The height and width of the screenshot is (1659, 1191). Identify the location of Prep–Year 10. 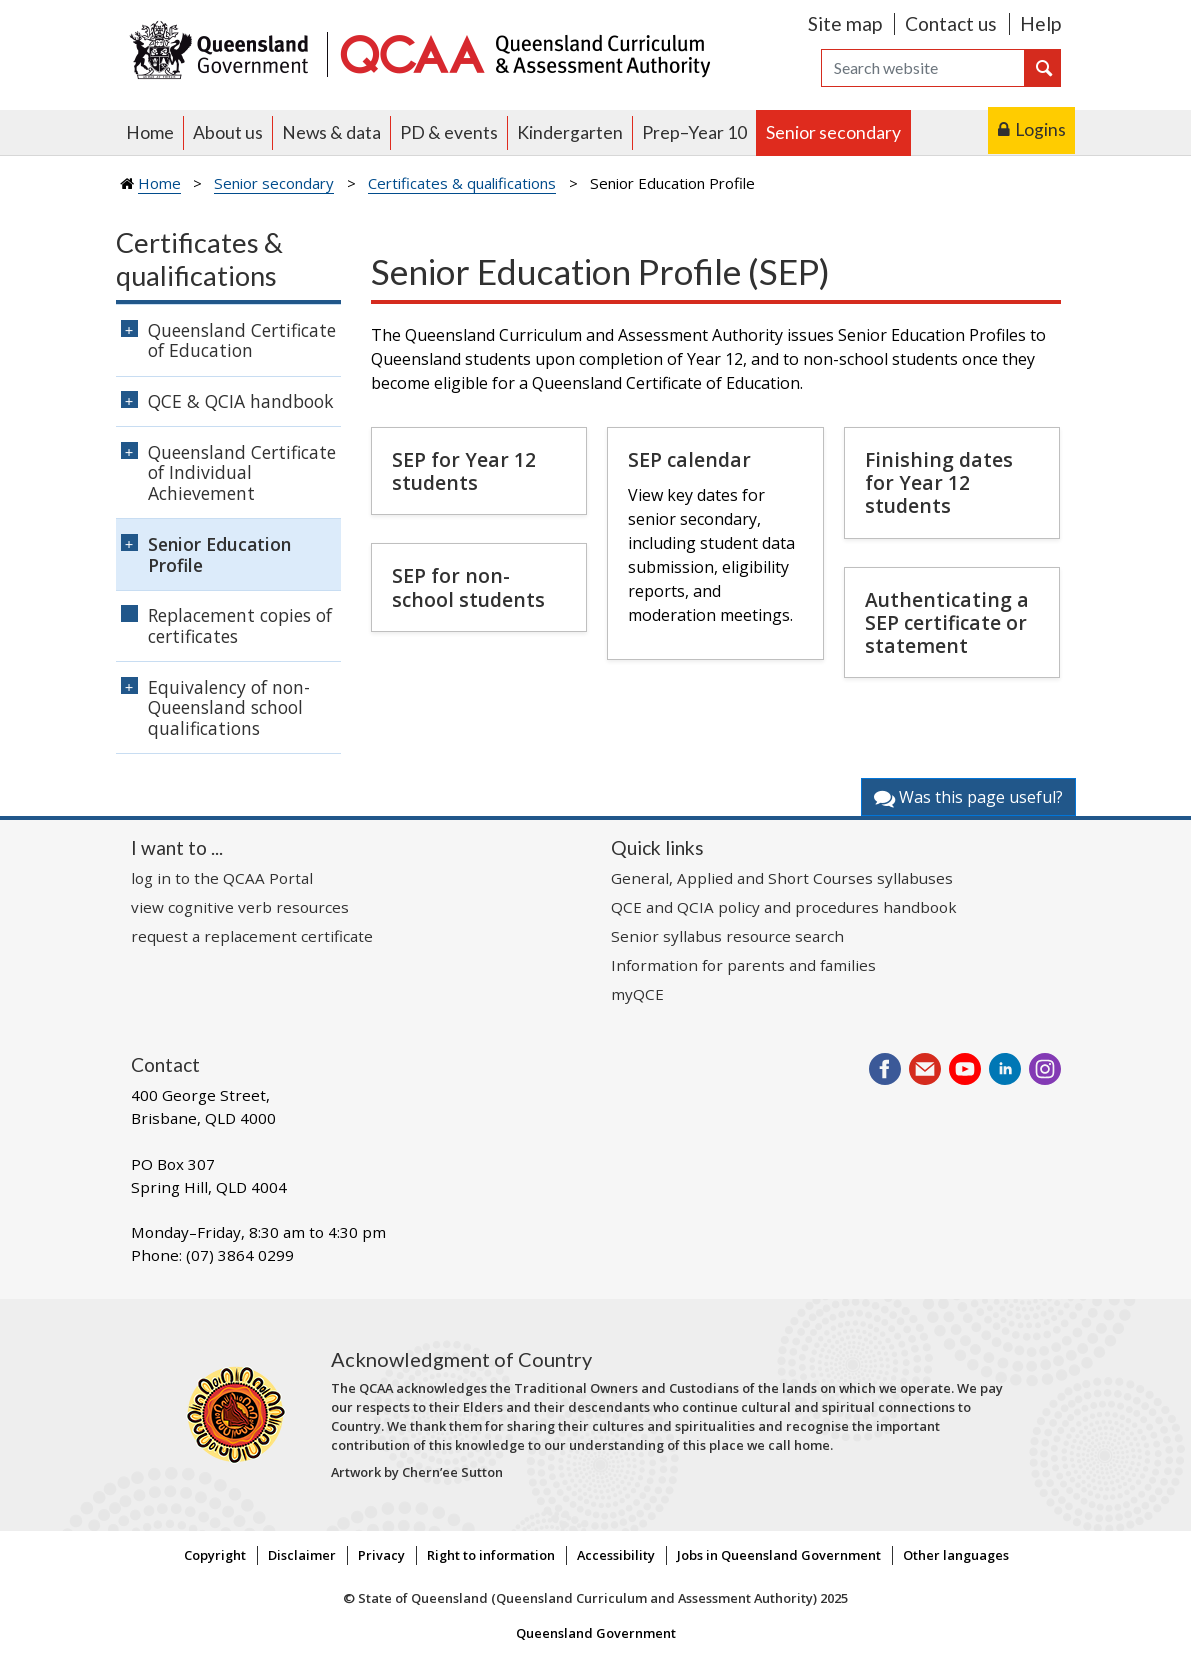
(694, 132).